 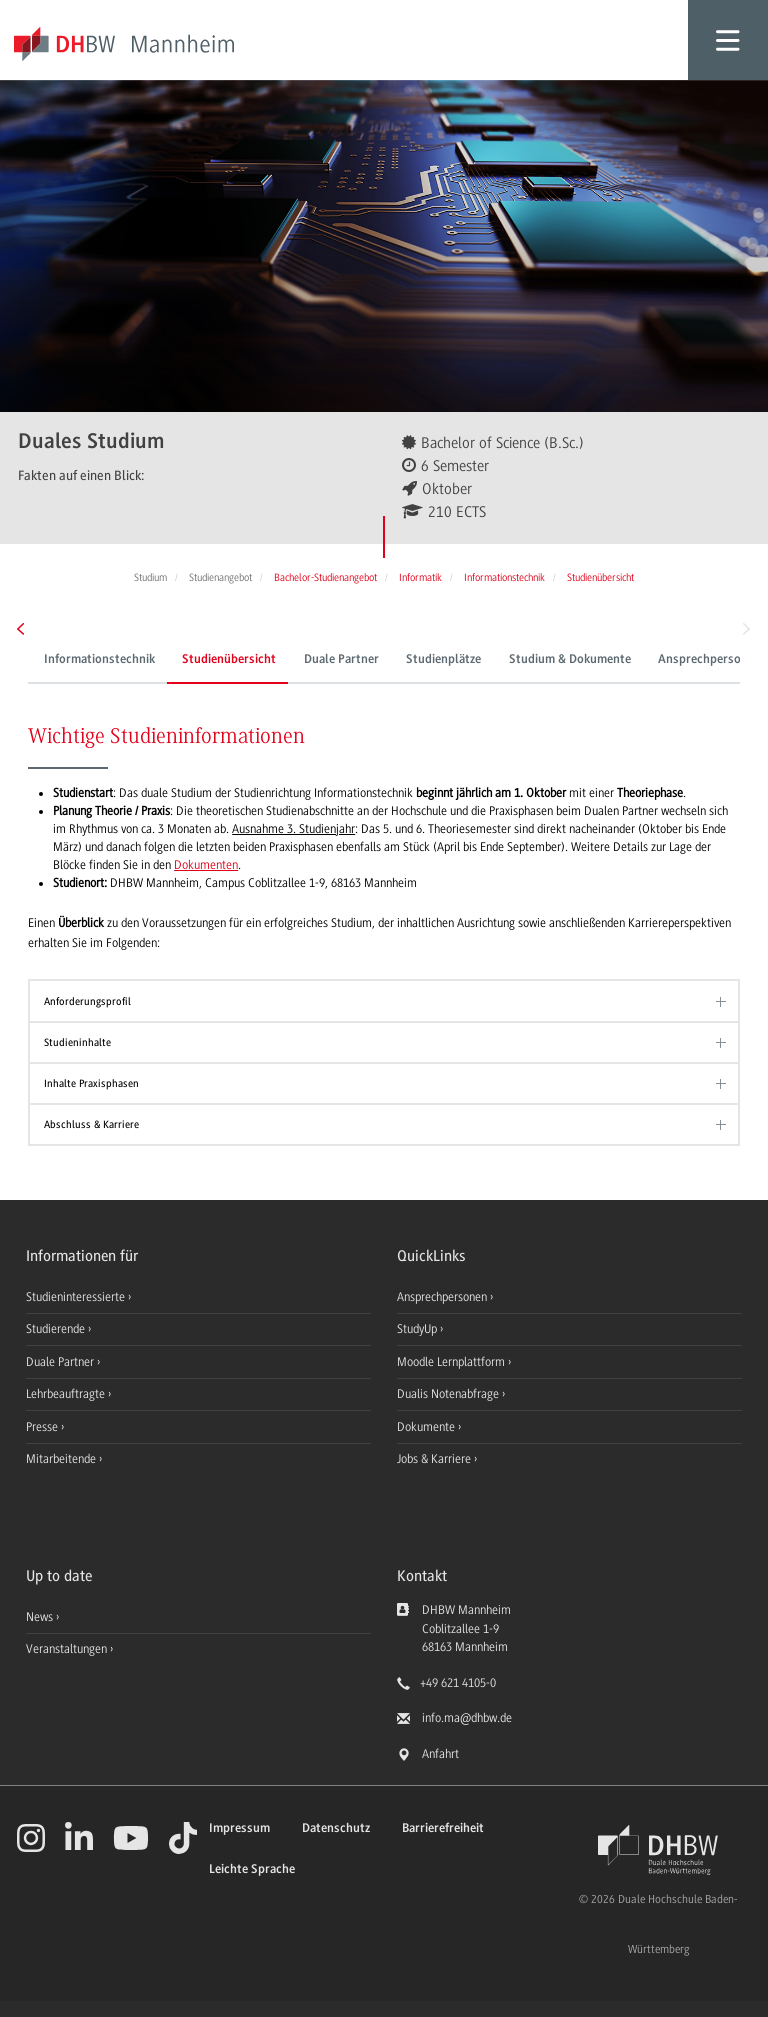 I want to click on Studieninhalte, so click(x=77, y=1042).